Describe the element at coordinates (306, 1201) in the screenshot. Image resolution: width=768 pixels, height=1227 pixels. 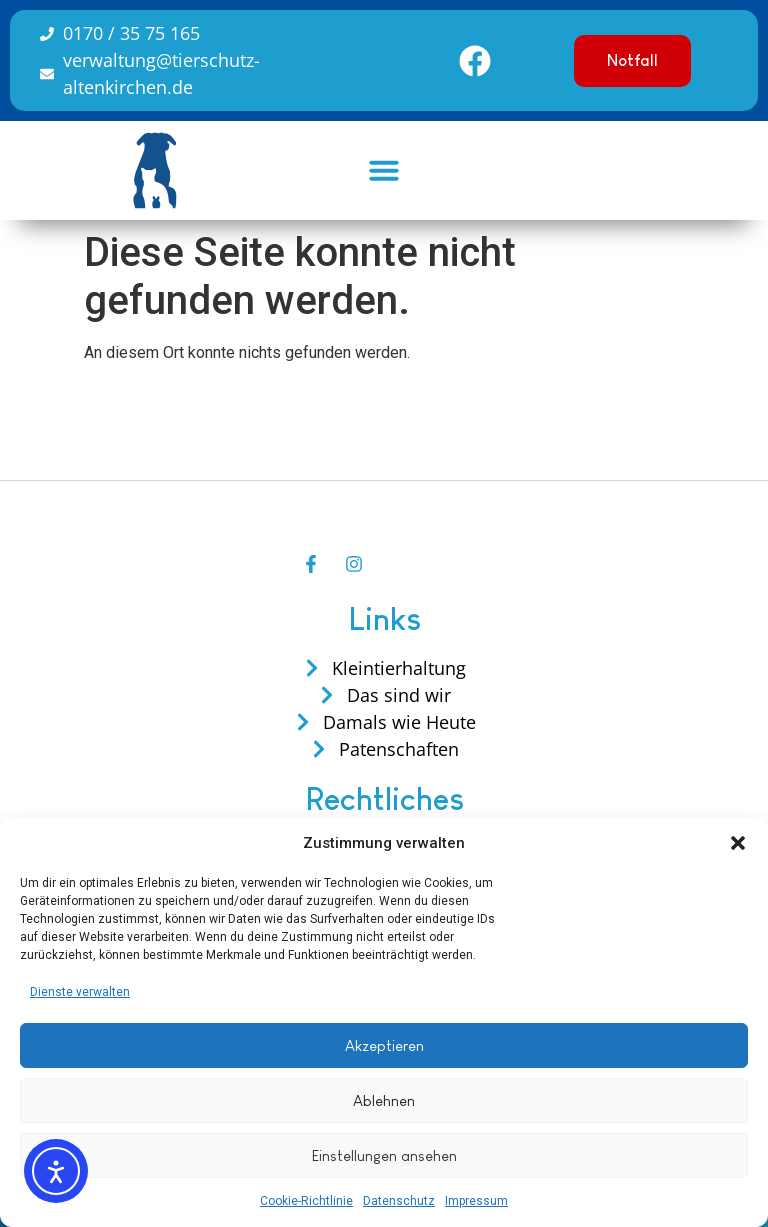
I see `Cookie-Richtlinie` at that location.